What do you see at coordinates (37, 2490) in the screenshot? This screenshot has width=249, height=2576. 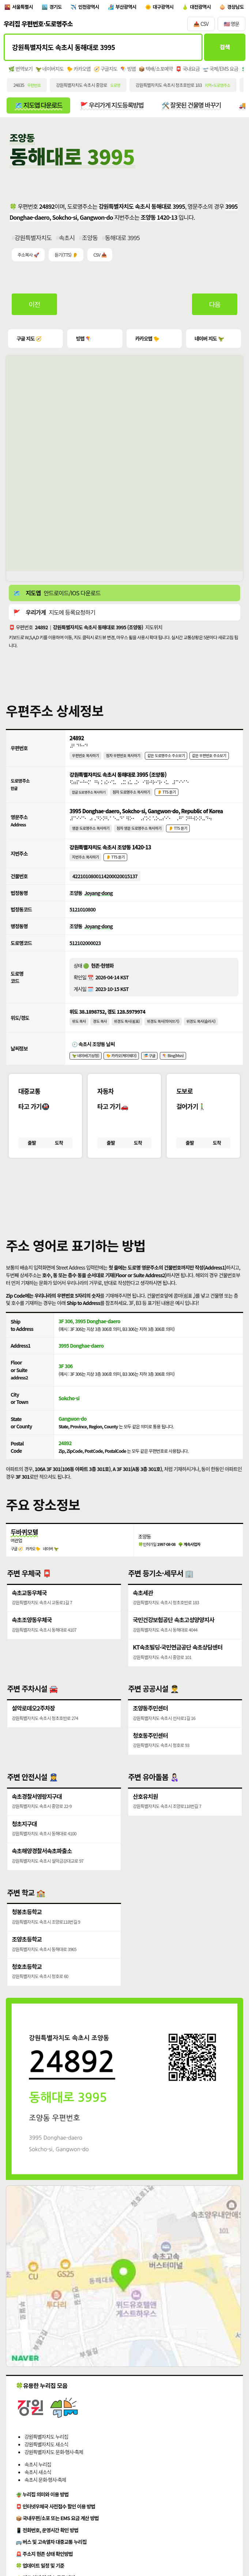 I see `속초시 새소식` at bounding box center [37, 2490].